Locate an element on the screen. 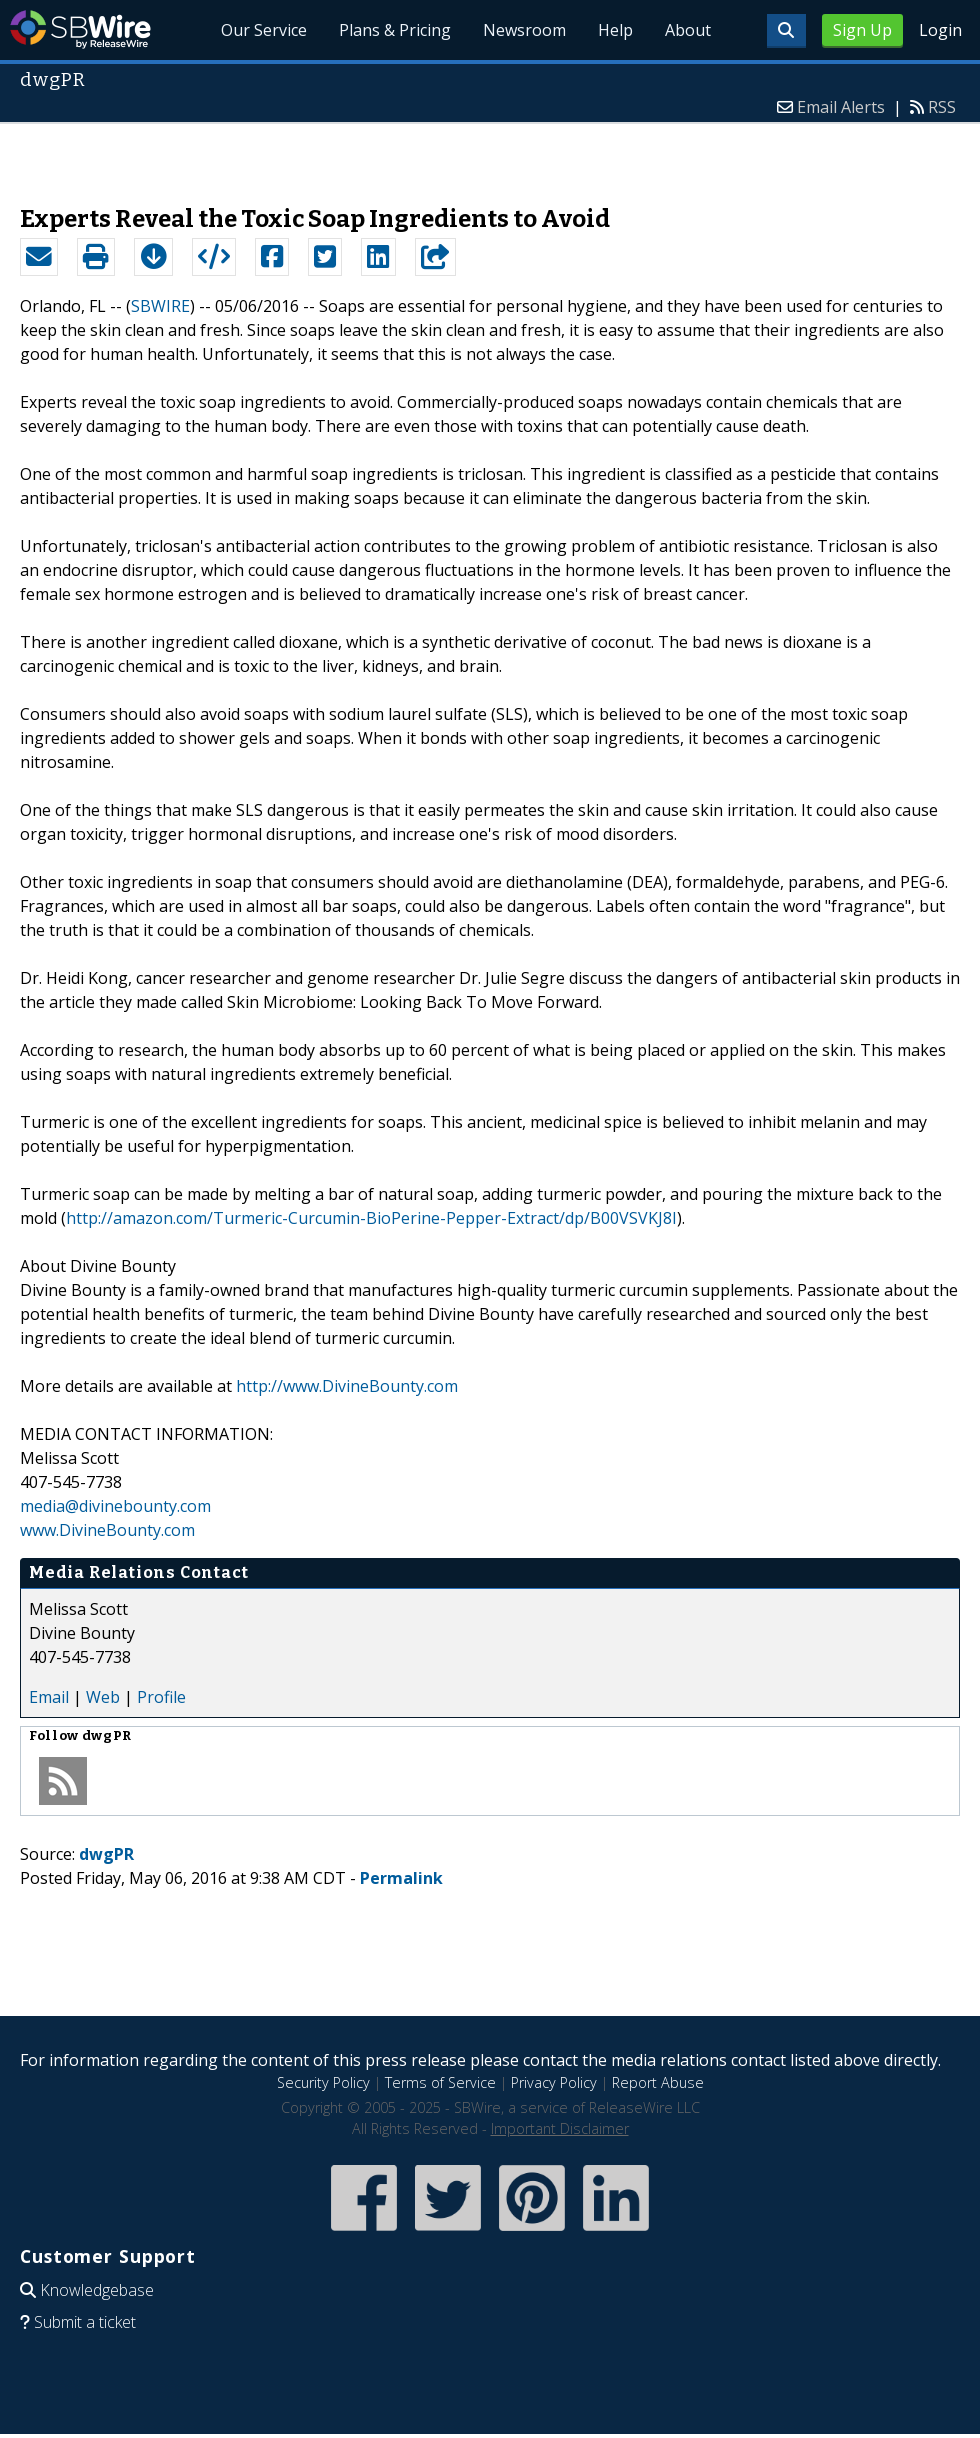 Image resolution: width=980 pixels, height=2438 pixels. Important Disclaimer is located at coordinates (560, 2128).